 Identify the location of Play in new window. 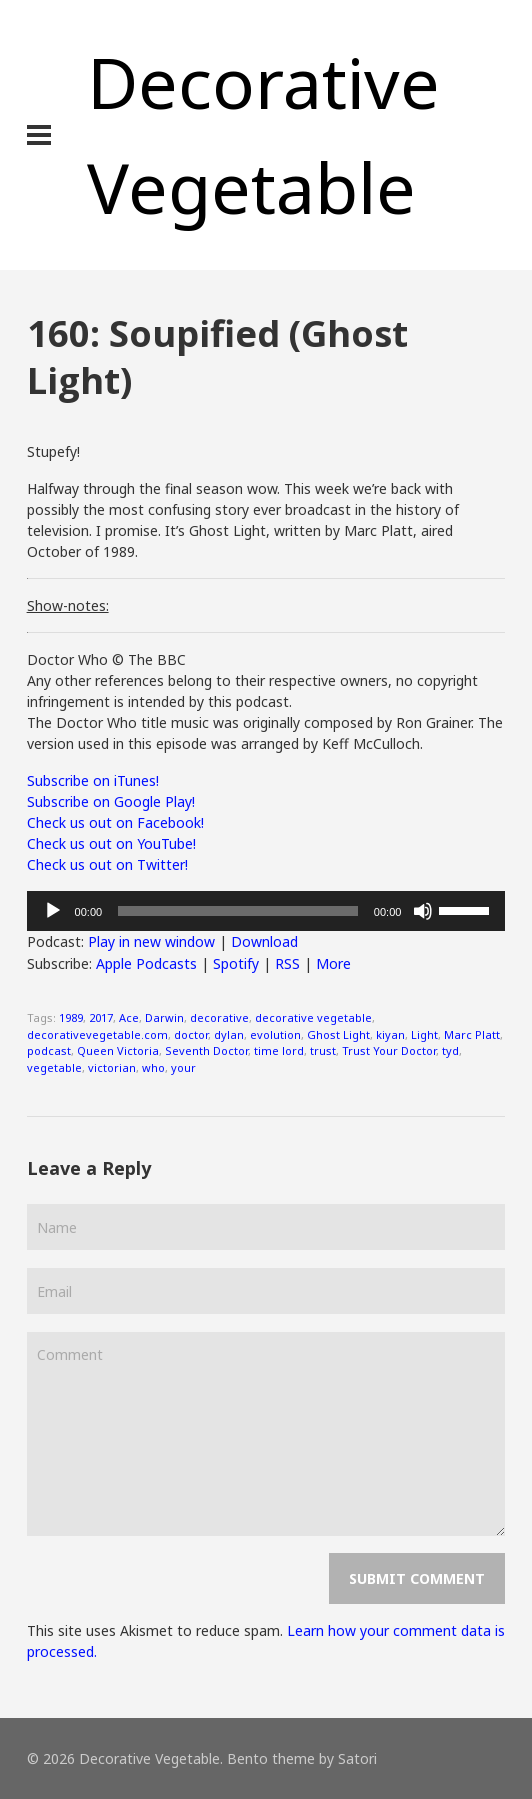
(151, 941).